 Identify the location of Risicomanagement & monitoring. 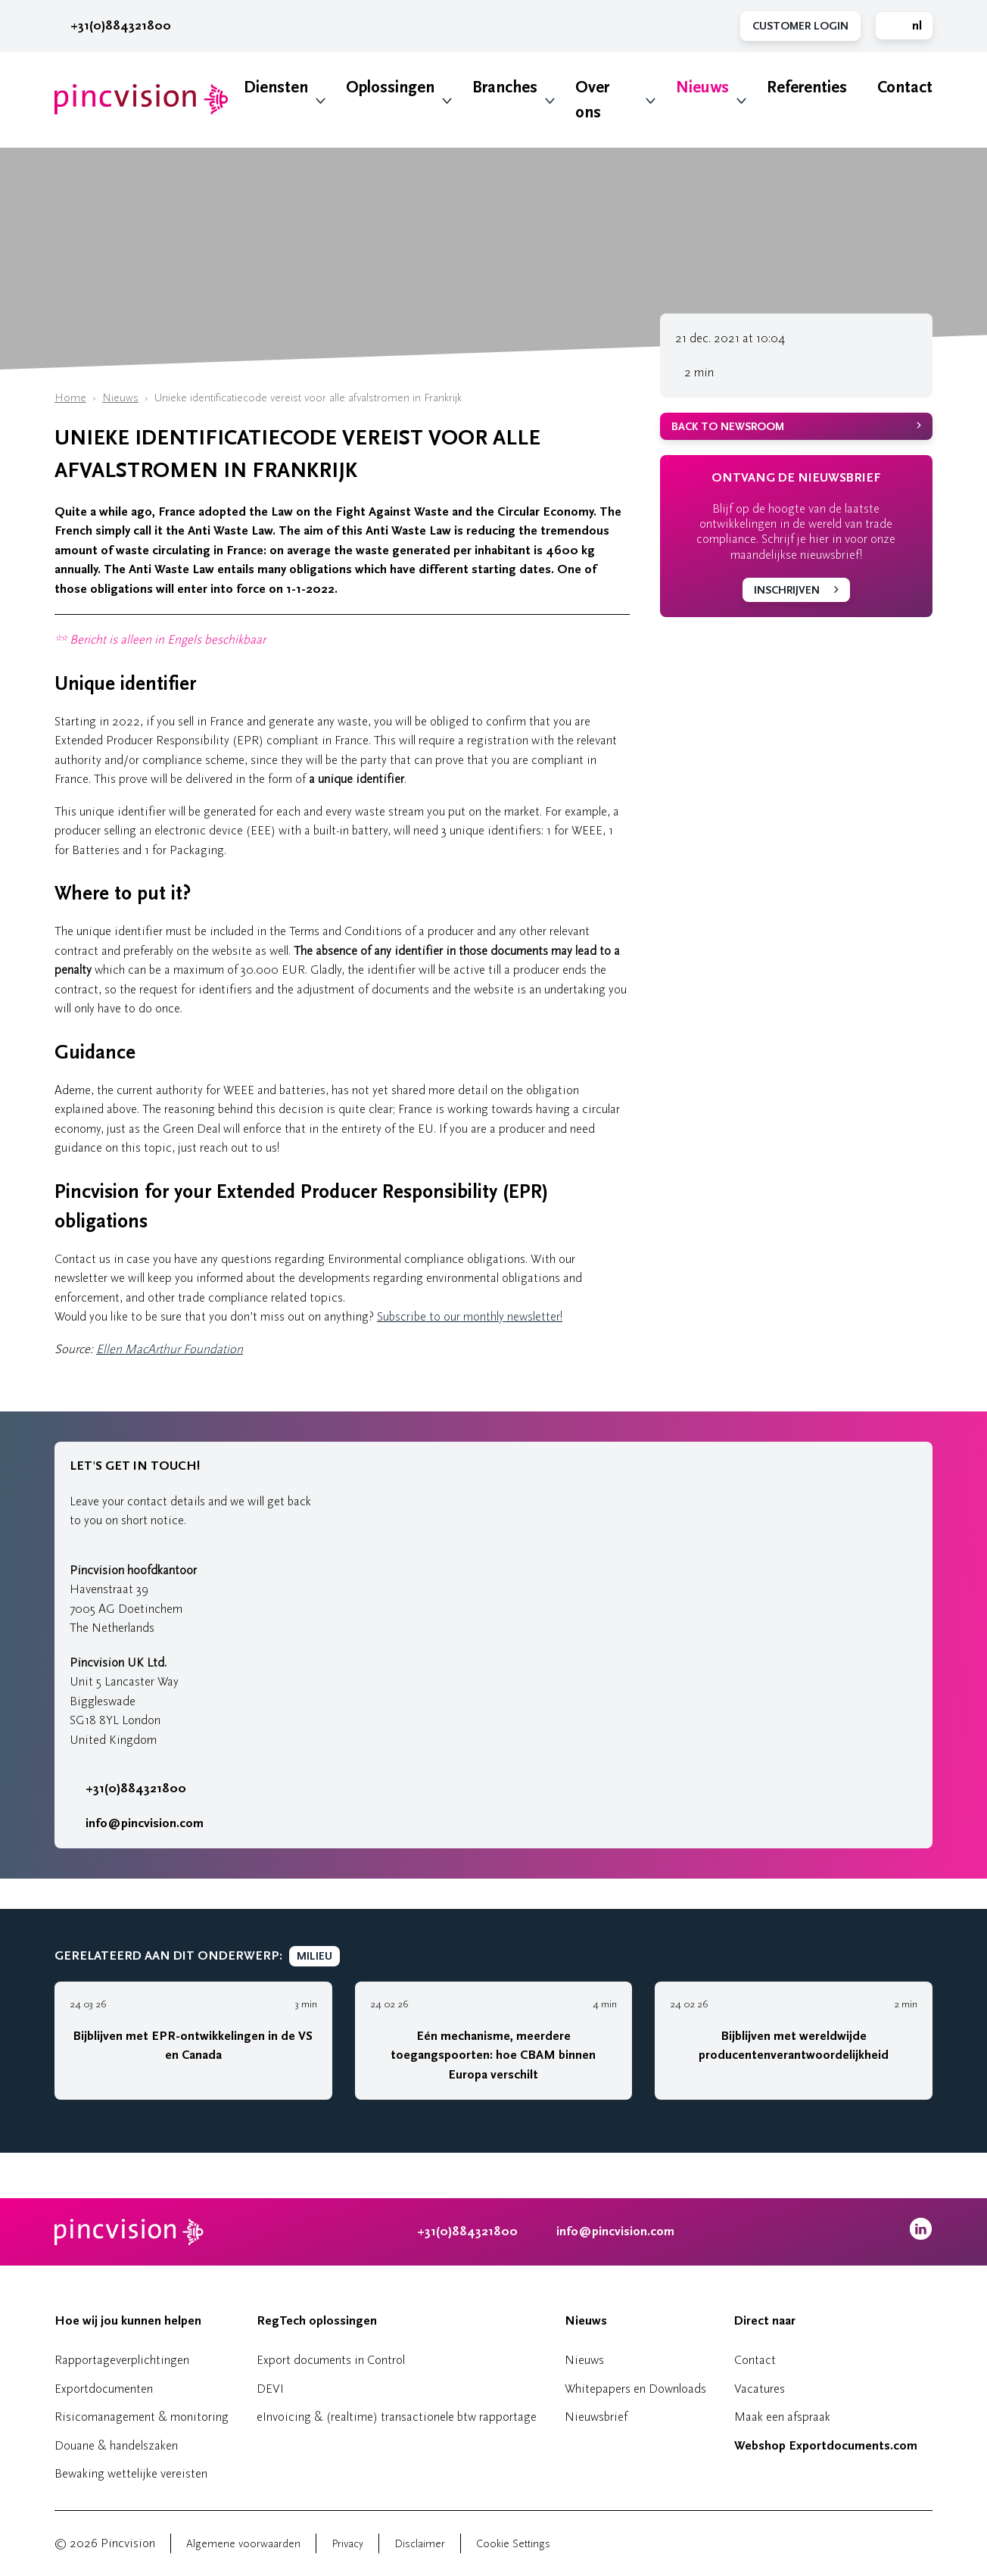
(141, 2416).